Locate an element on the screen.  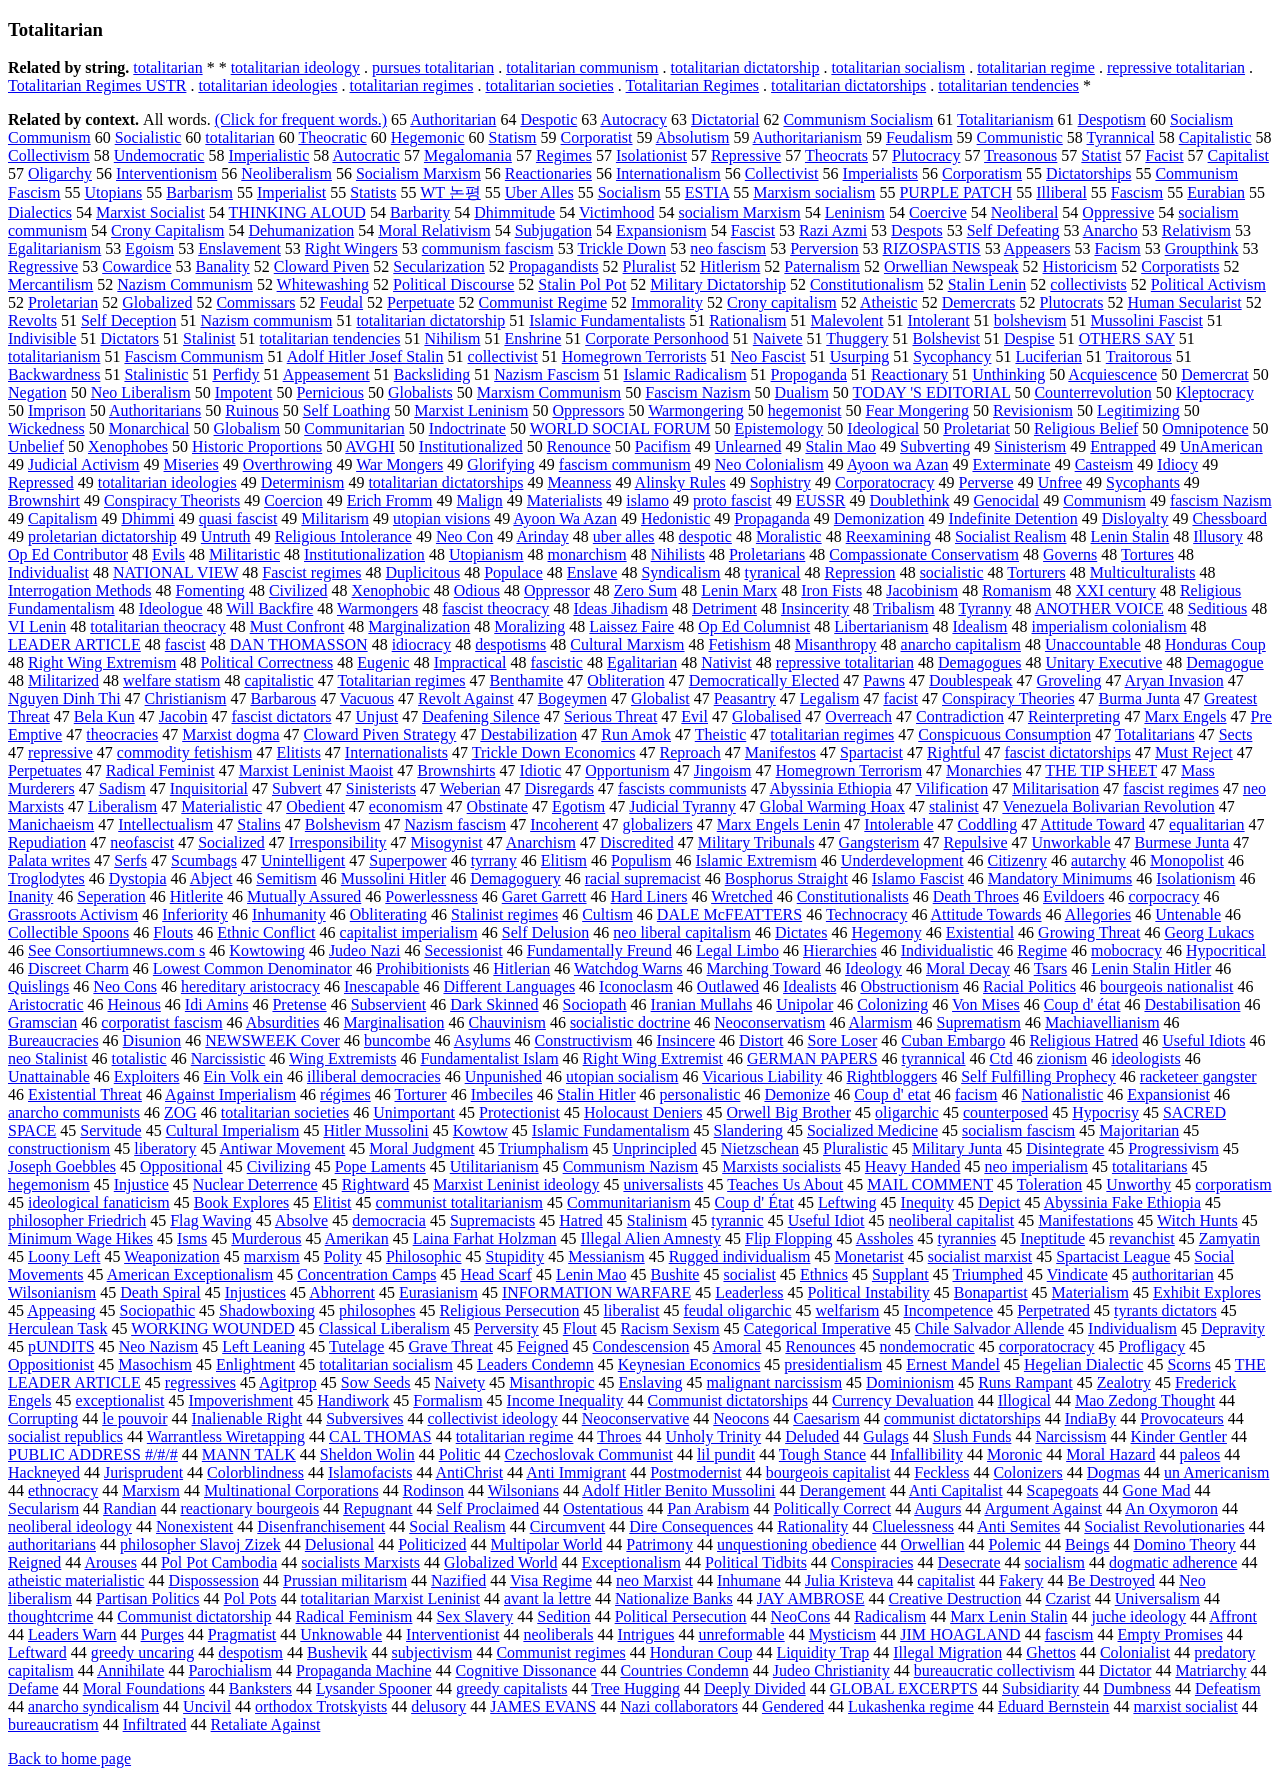
Moral Judgment is located at coordinates (421, 1148).